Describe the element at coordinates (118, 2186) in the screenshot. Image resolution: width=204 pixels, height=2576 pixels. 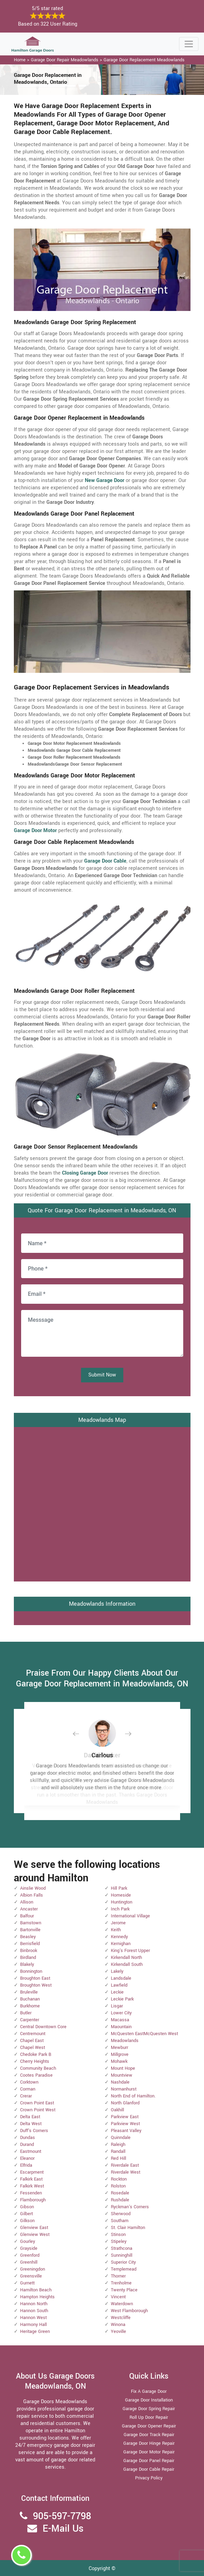
I see `Rolston` at that location.